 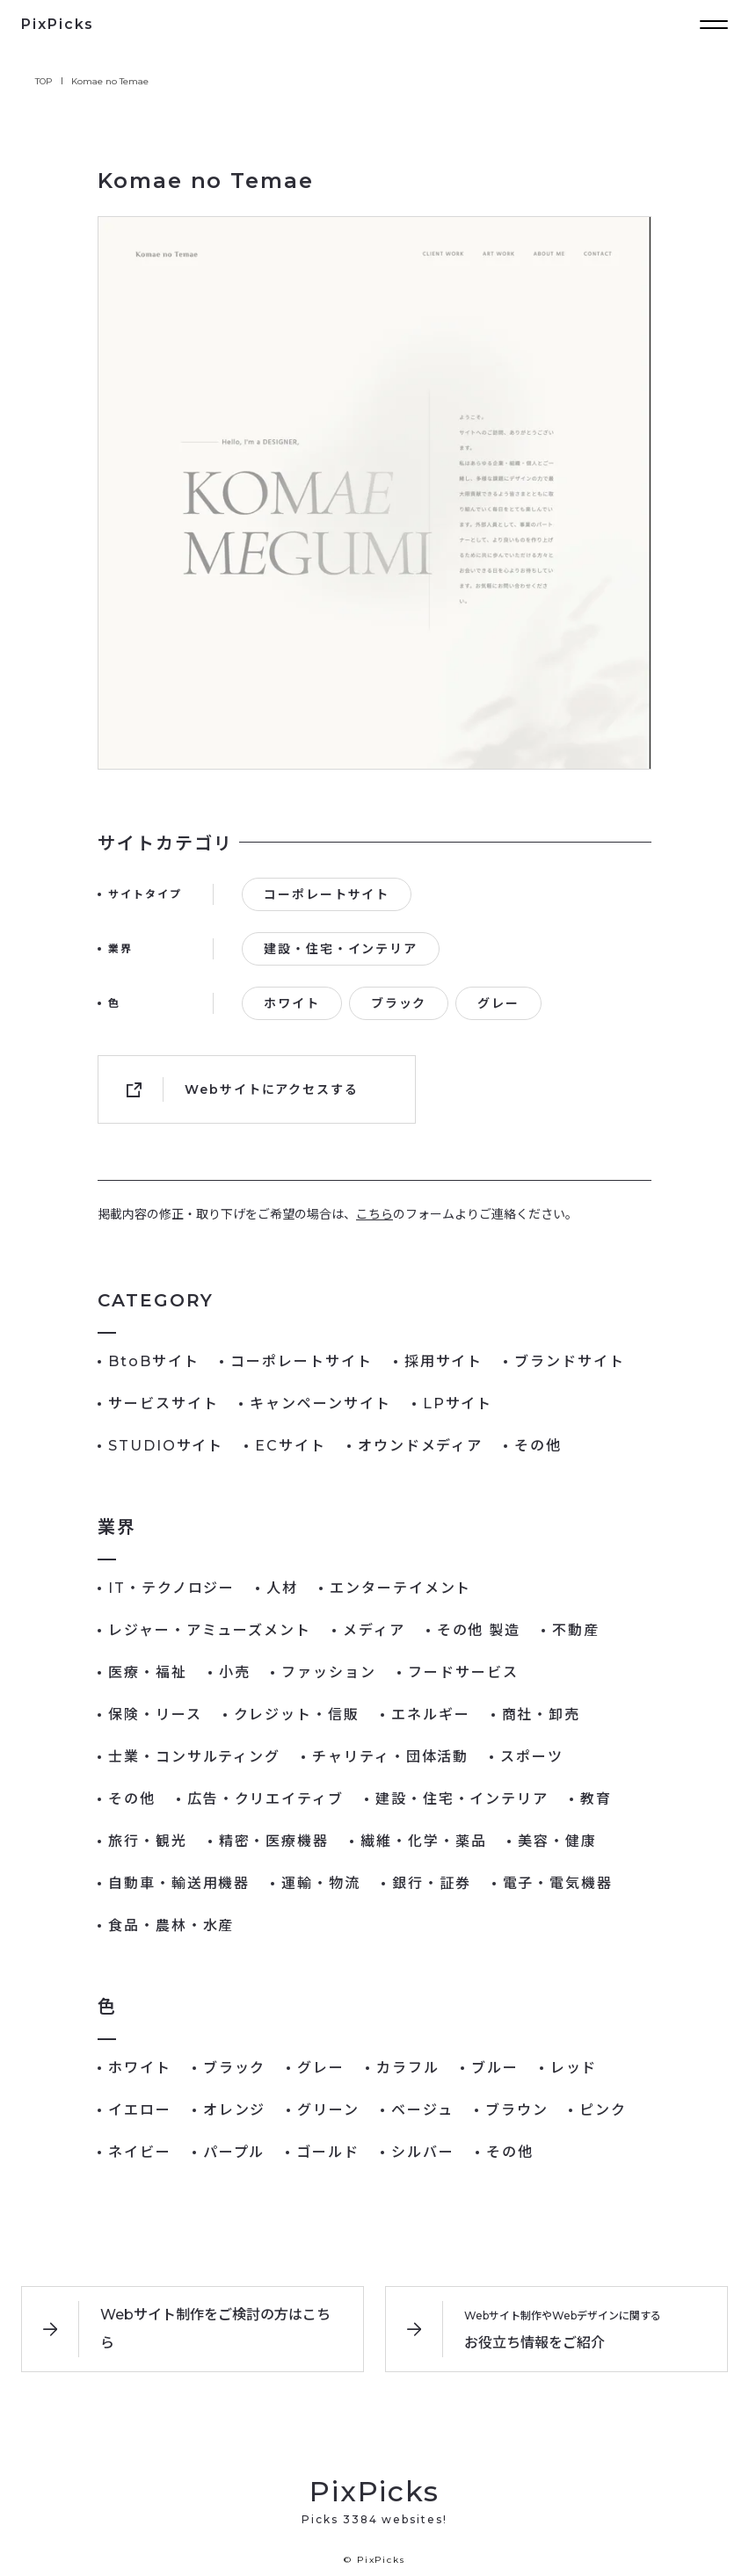 I want to click on 小売, so click(x=235, y=1672).